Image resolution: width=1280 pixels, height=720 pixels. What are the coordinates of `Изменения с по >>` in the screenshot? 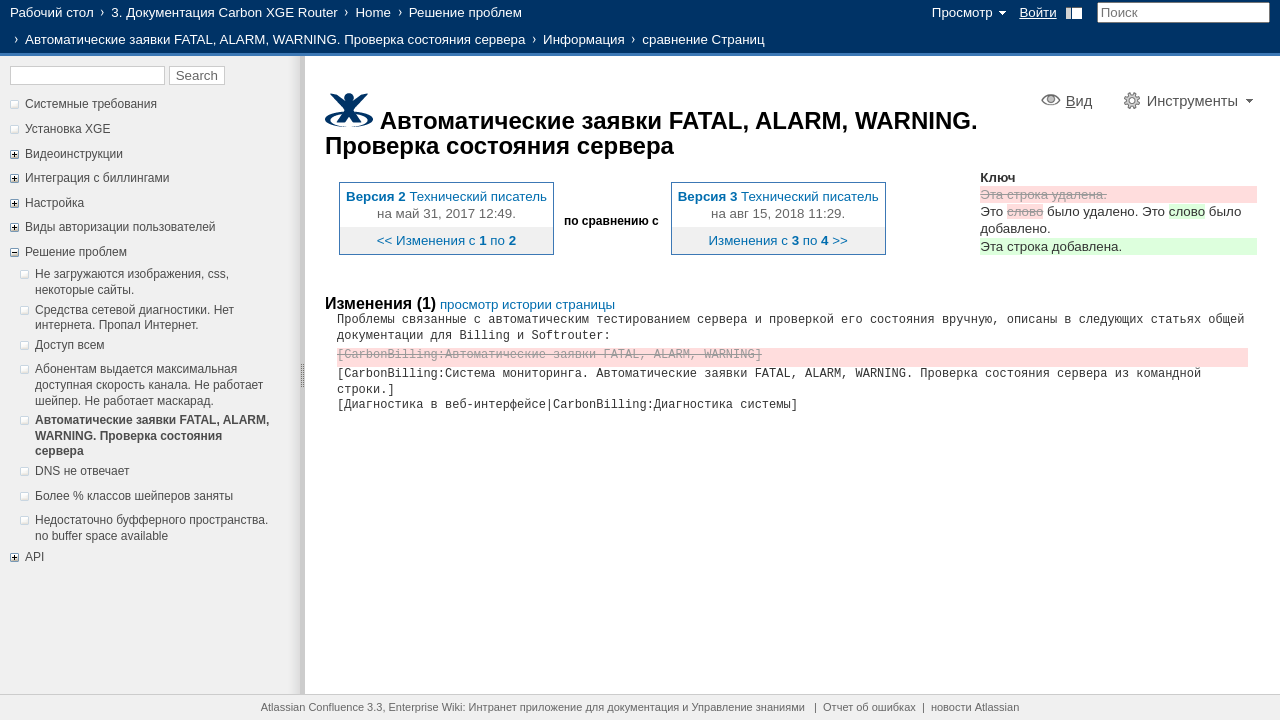 It's located at (778, 240).